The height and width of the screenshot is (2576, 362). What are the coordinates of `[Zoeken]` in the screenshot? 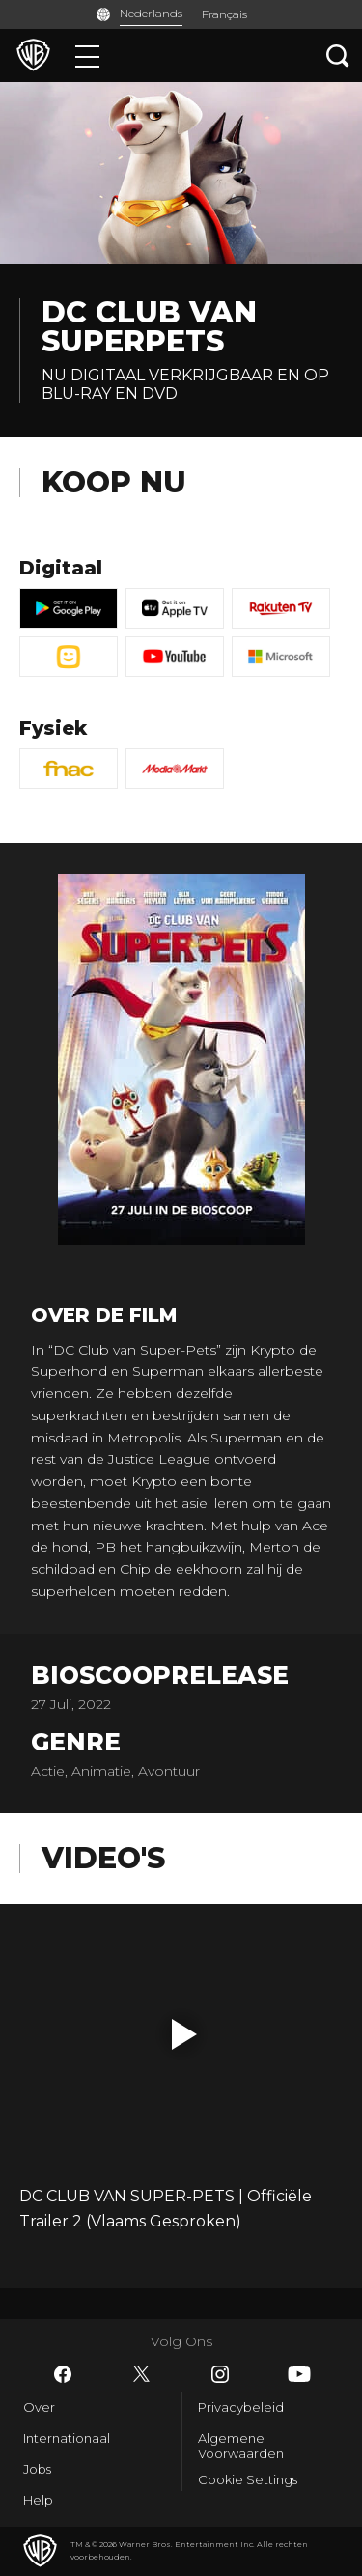 It's located at (338, 55).